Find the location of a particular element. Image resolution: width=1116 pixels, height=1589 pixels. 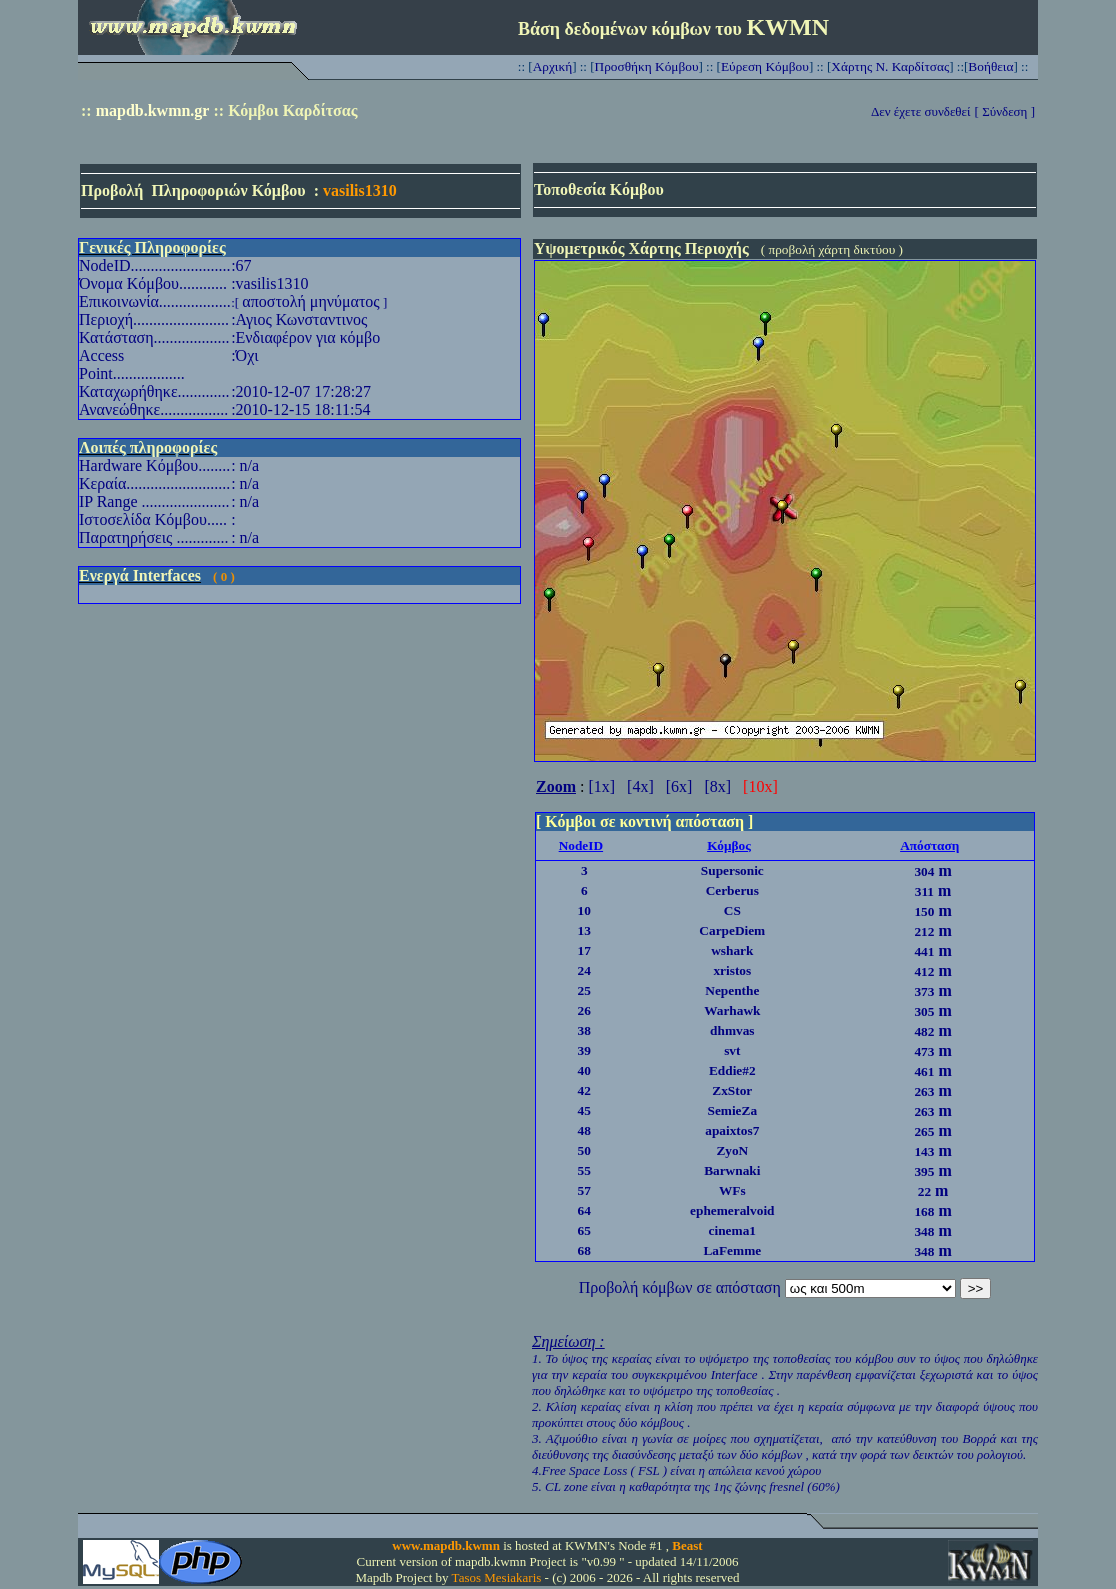

13 is located at coordinates (584, 930).